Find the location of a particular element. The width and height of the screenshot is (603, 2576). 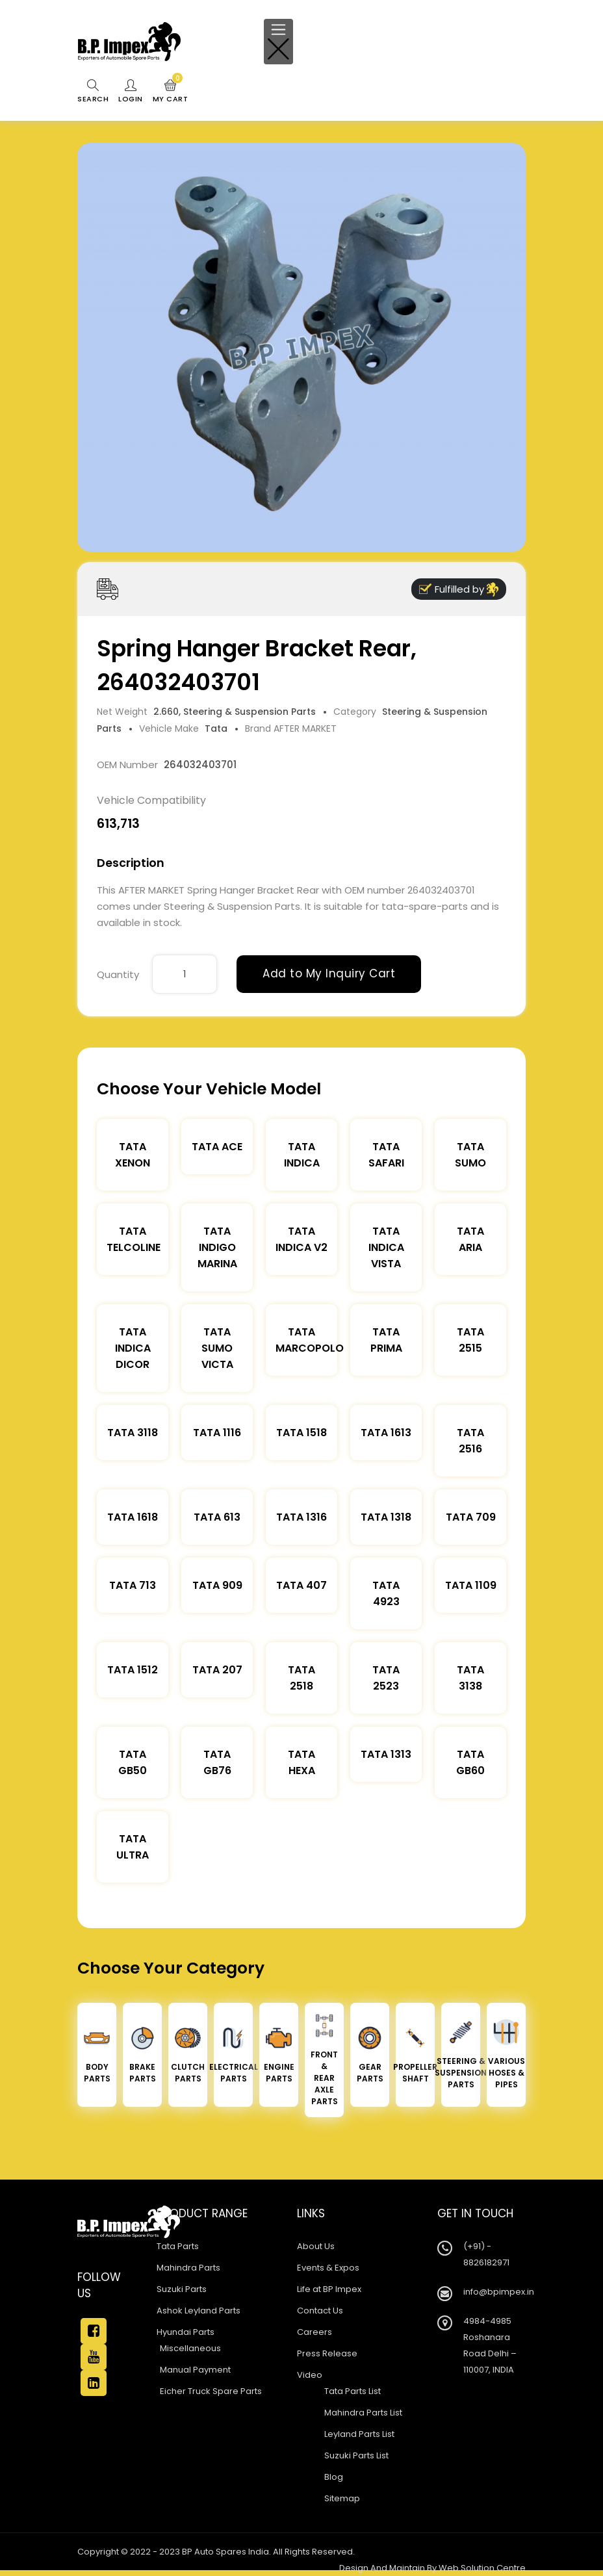

Manual Payment is located at coordinates (195, 2369).